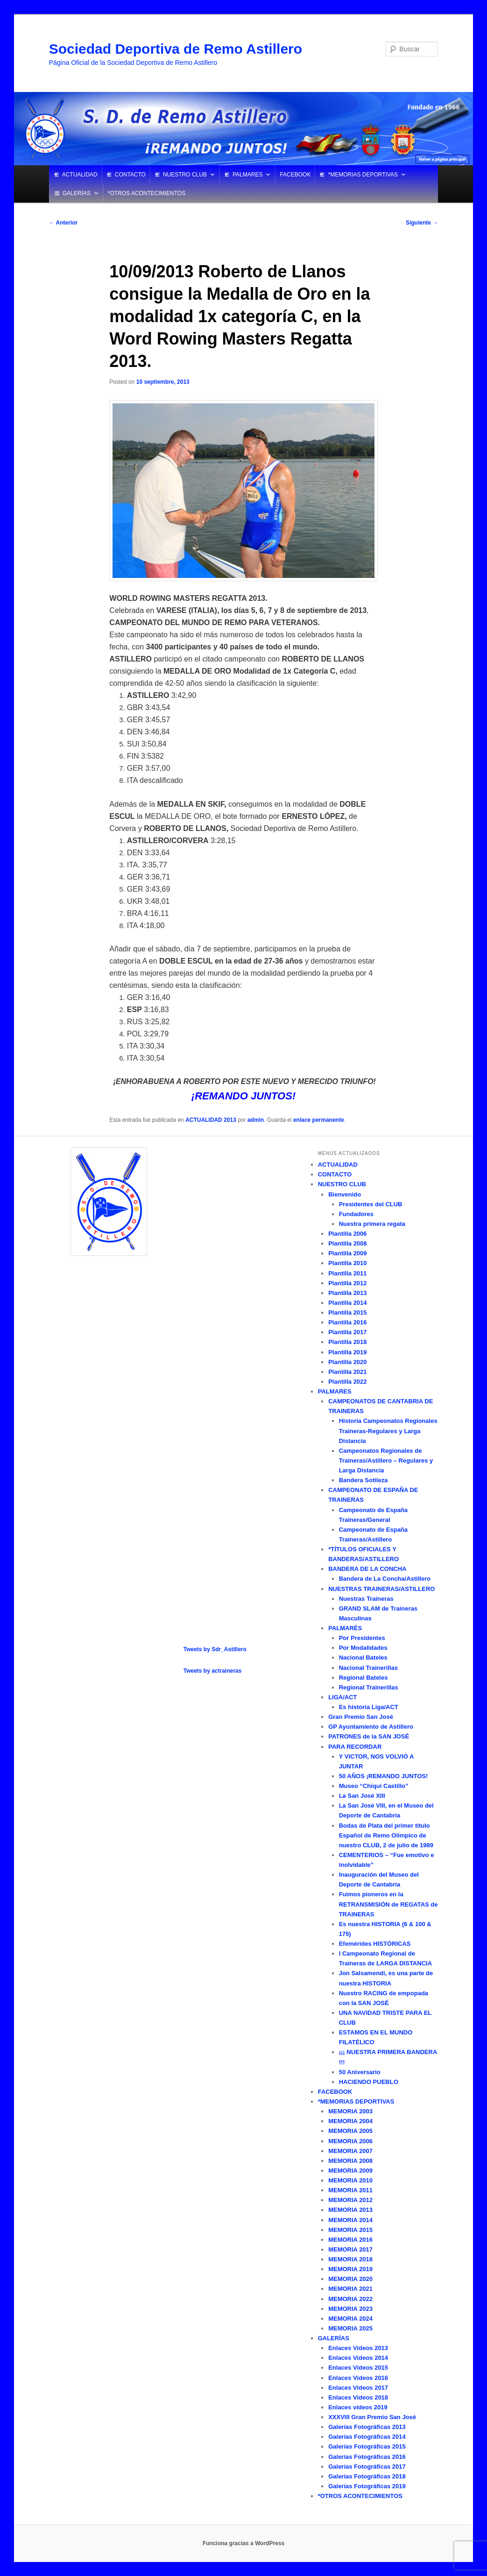 The image size is (487, 2576). I want to click on MEMORIA 2007, so click(350, 2150).